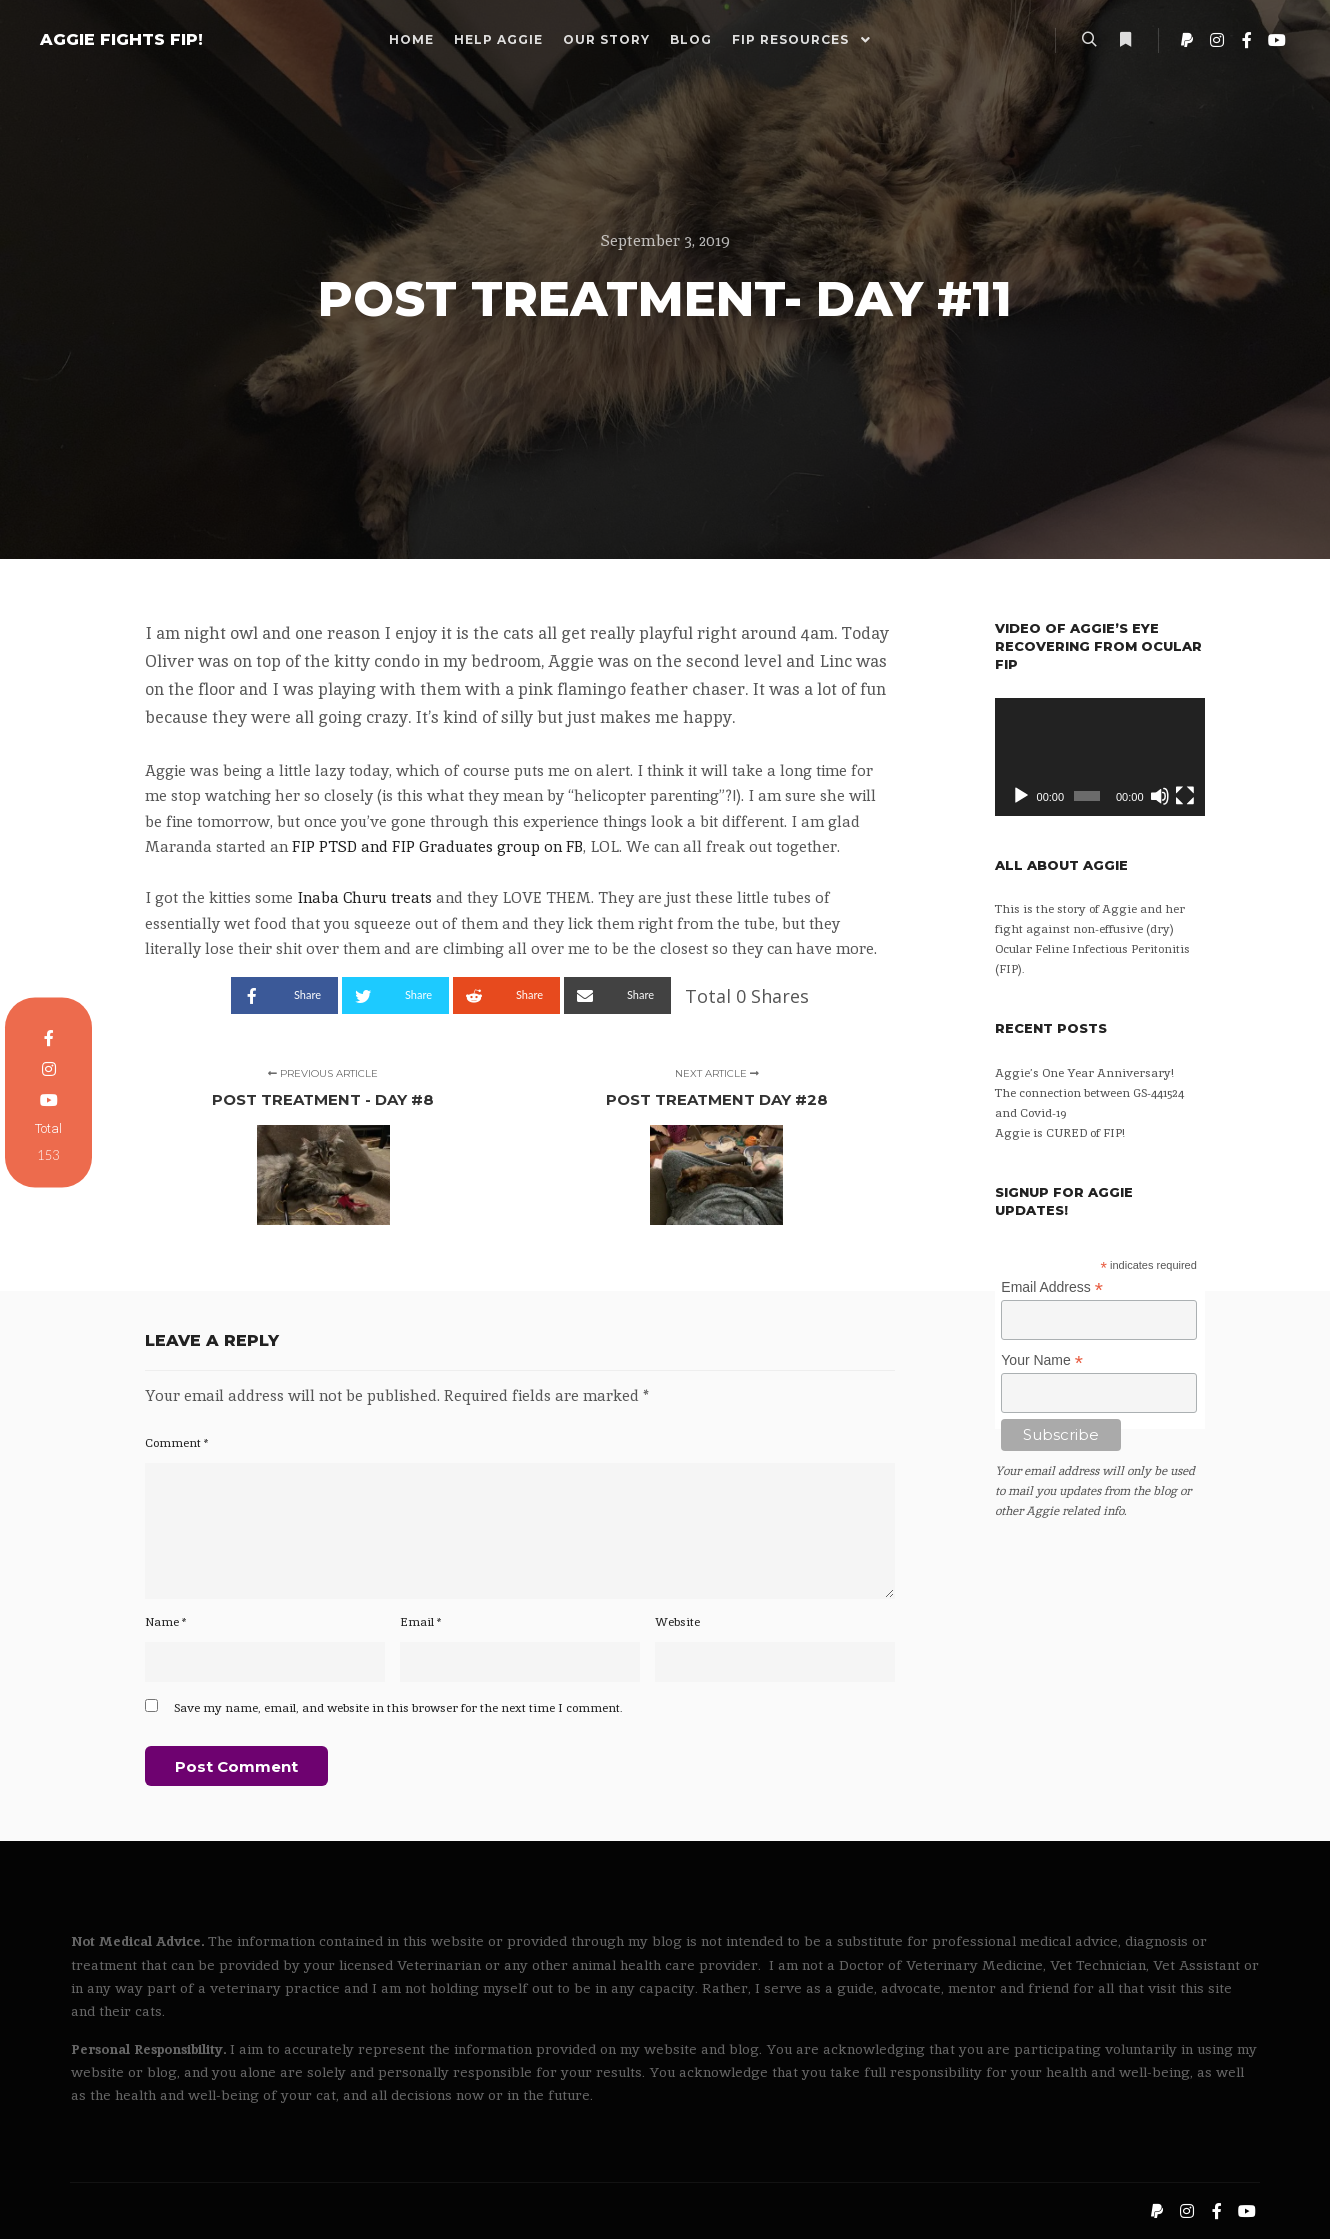 Image resolution: width=1330 pixels, height=2239 pixels. Describe the element at coordinates (1160, 796) in the screenshot. I see `[Mute]` at that location.